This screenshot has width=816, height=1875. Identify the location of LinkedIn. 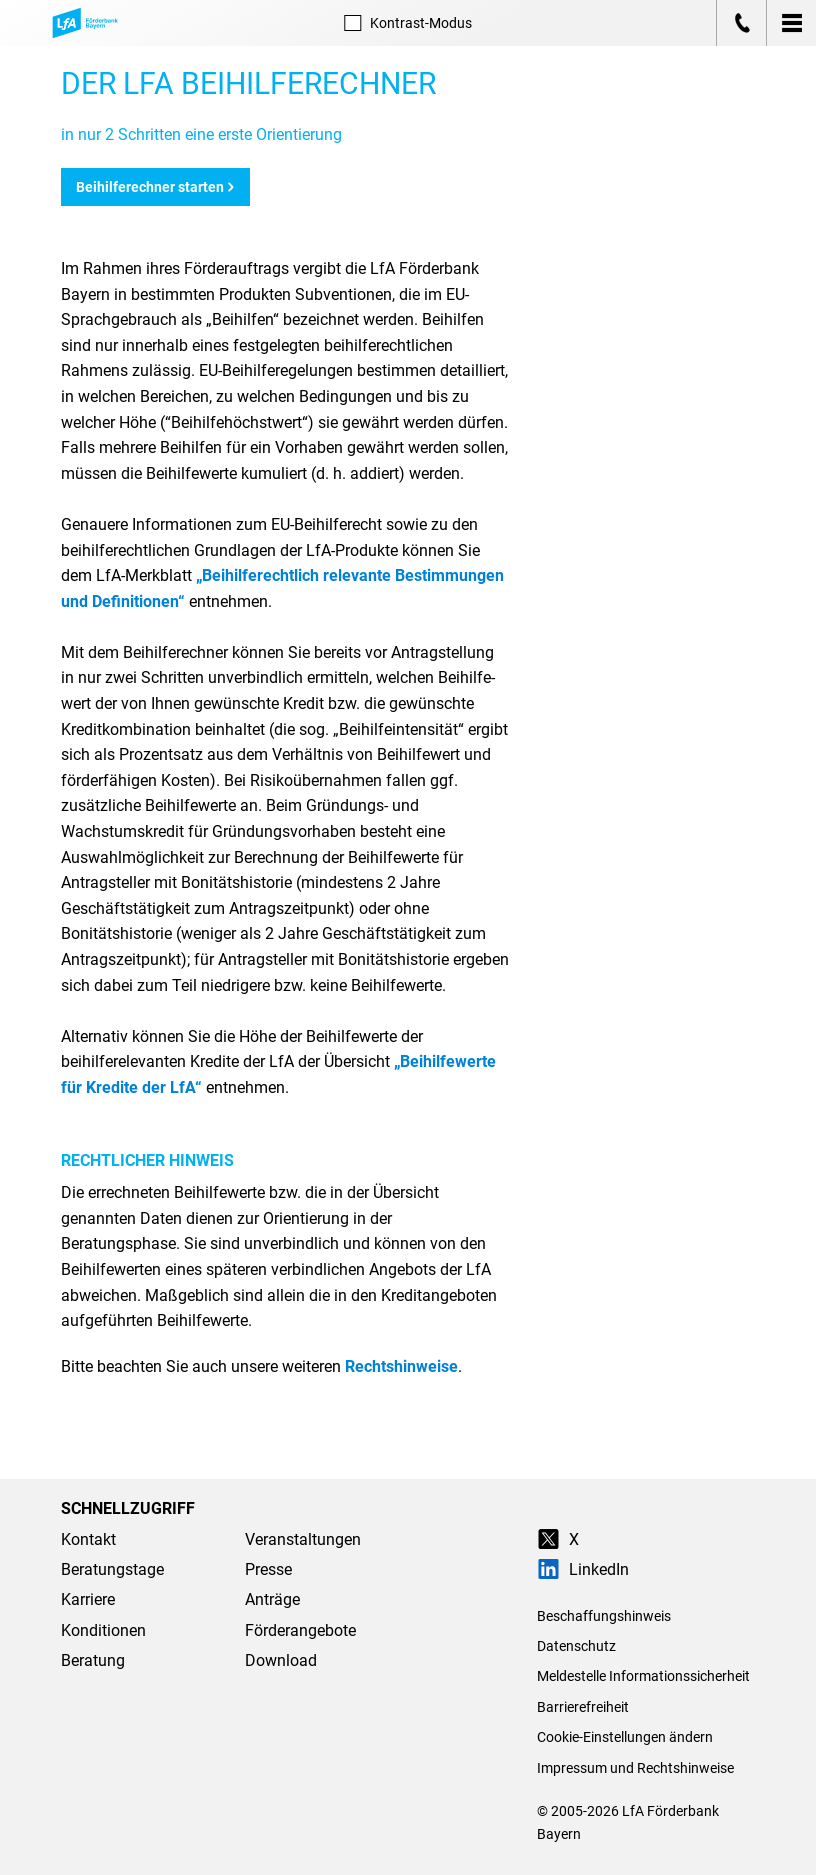
(583, 1569).